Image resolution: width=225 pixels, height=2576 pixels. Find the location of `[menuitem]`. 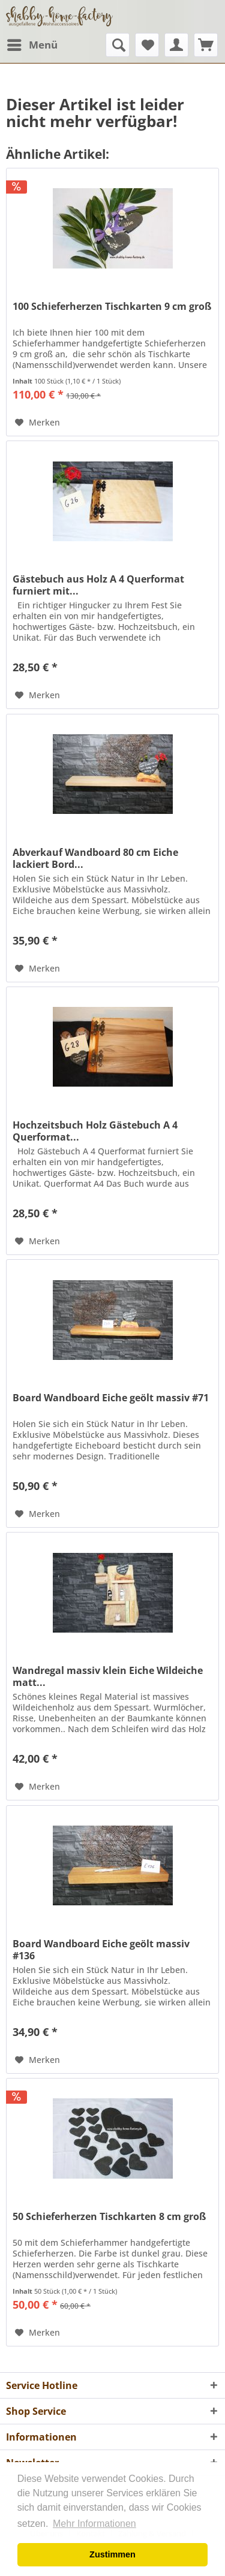

[menuitem] is located at coordinates (32, 45).